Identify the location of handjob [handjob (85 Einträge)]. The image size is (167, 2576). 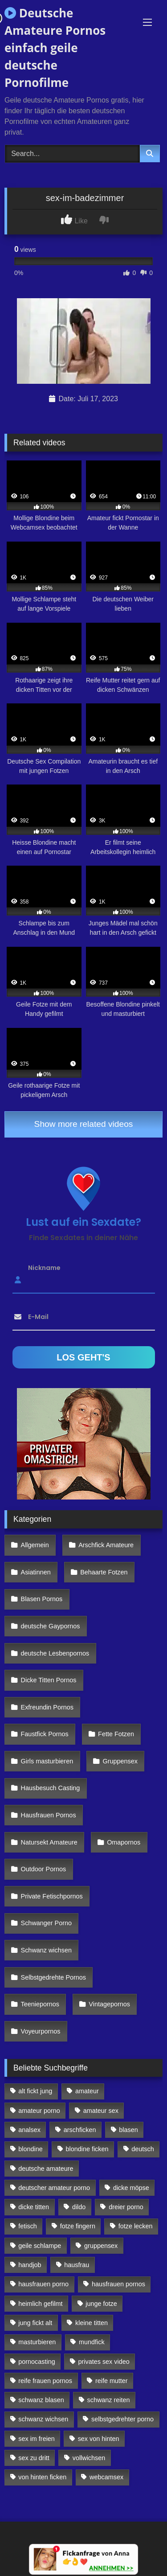
(29, 2264).